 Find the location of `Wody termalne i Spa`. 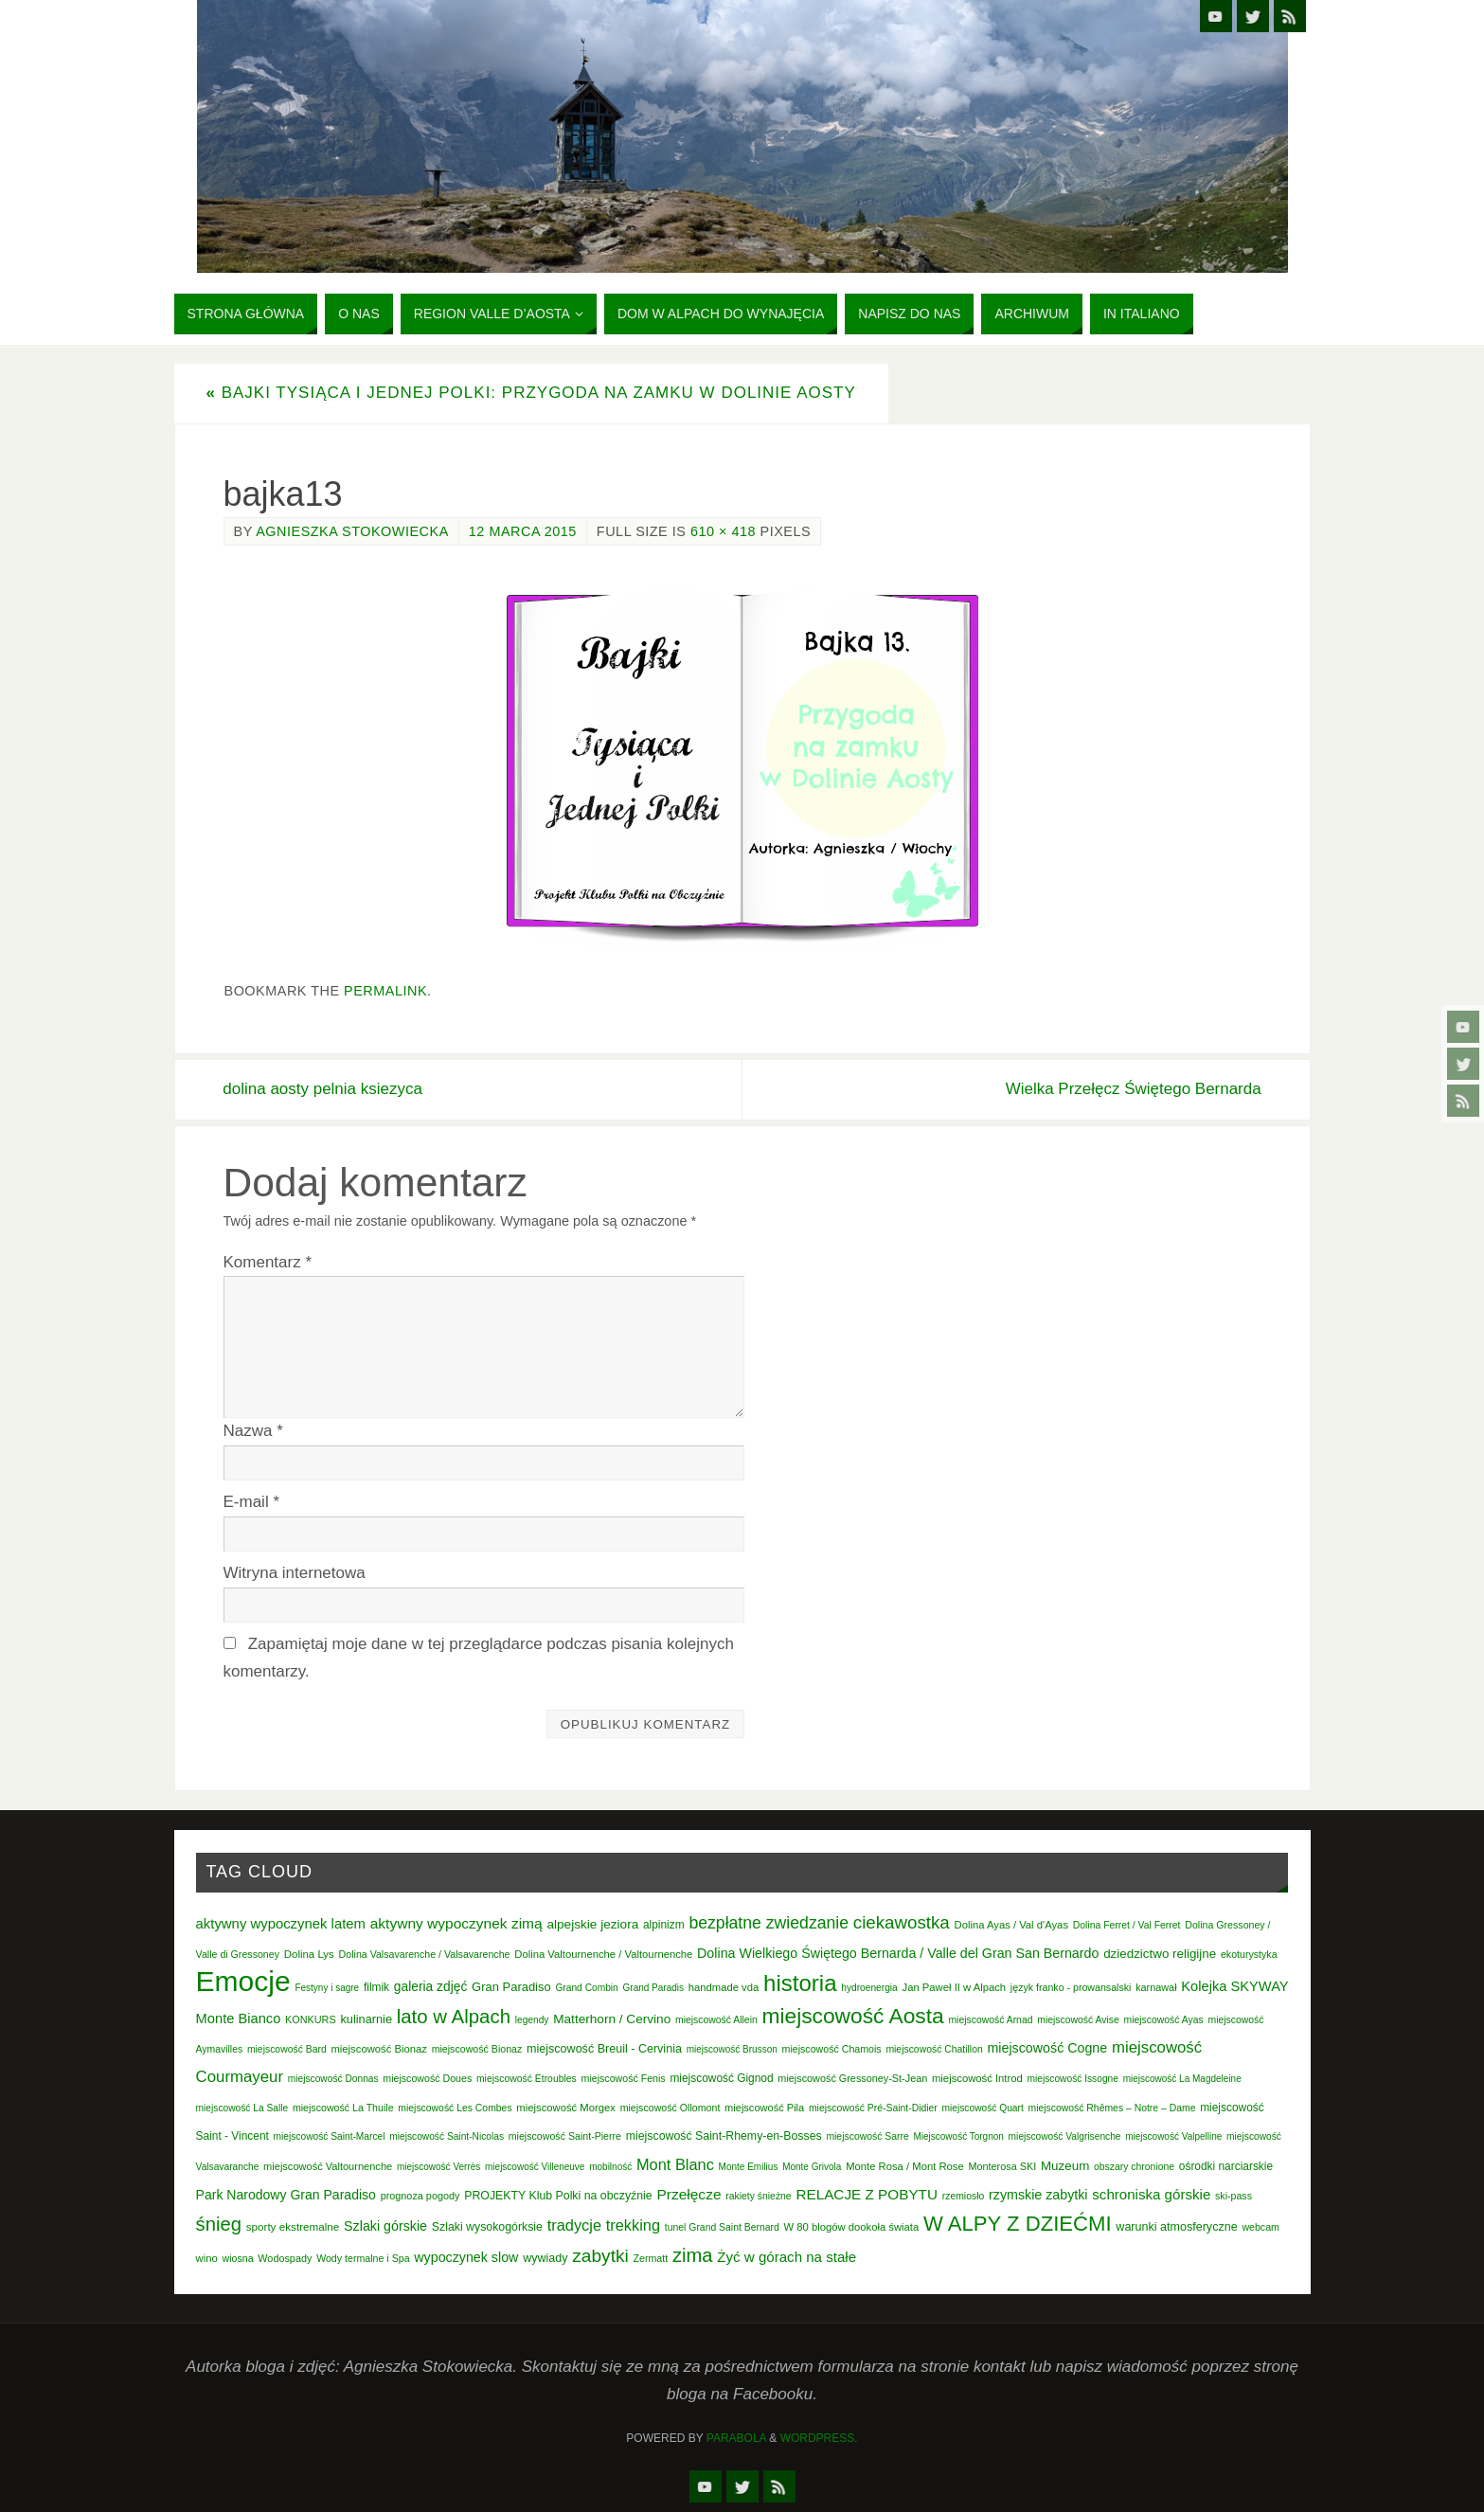

Wody termalne i Spa is located at coordinates (362, 2258).